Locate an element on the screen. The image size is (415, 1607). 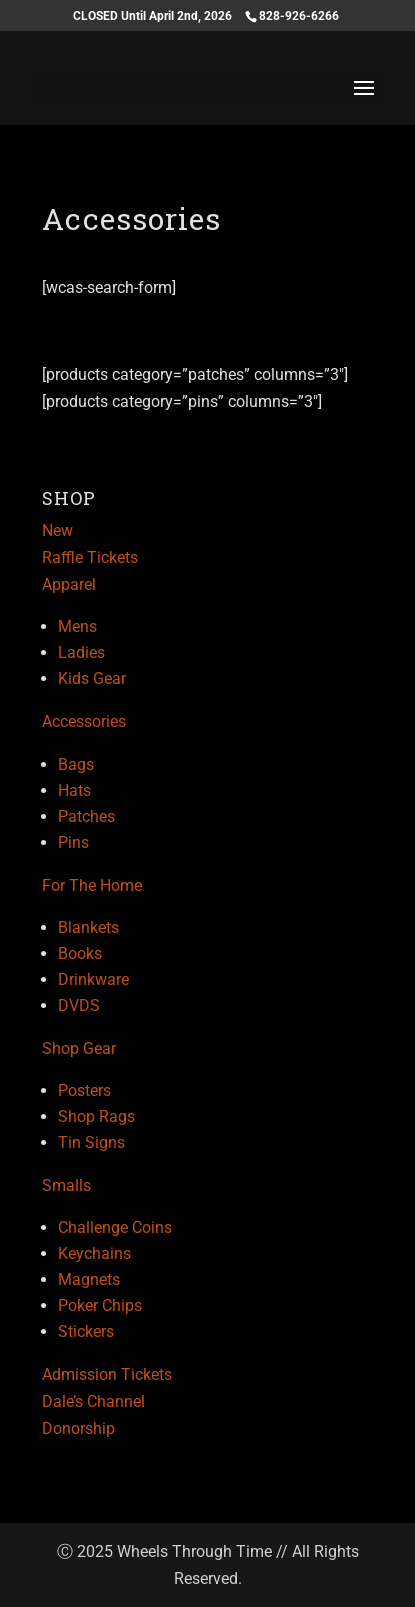
Smalls is located at coordinates (66, 1185).